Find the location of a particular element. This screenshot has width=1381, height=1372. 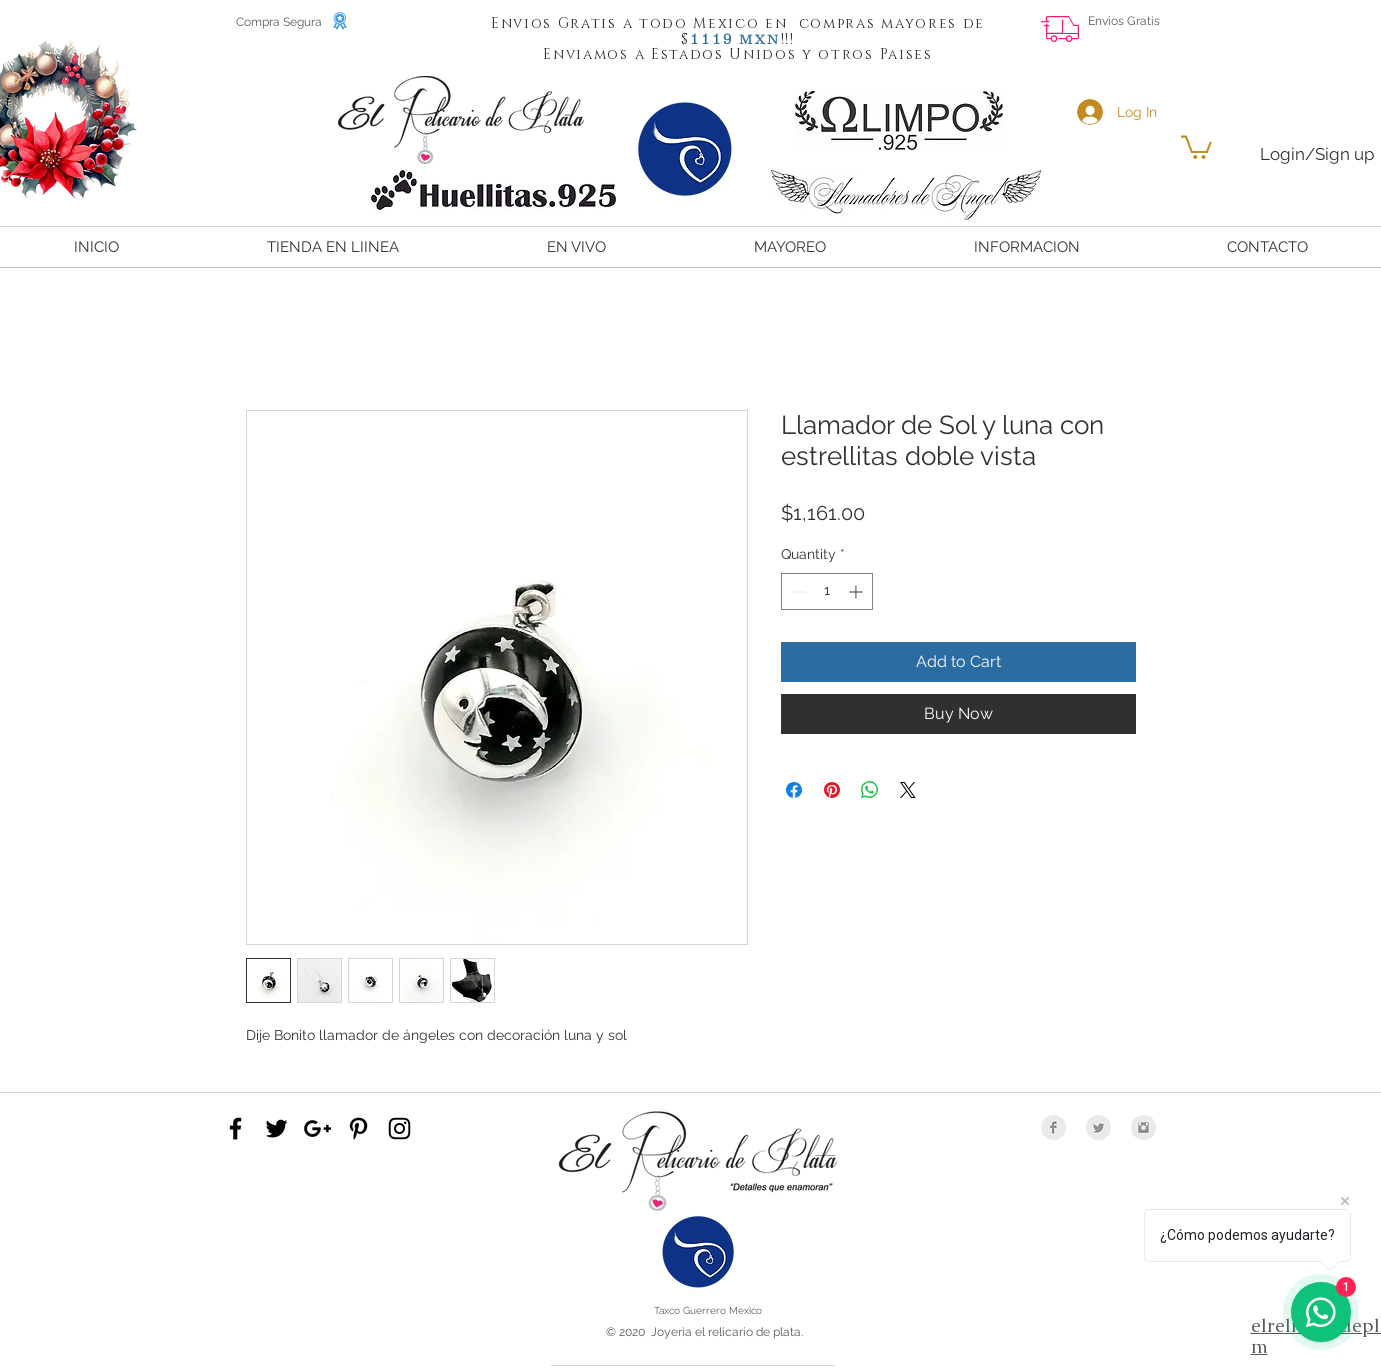

[Decrement] is located at coordinates (796, 591).